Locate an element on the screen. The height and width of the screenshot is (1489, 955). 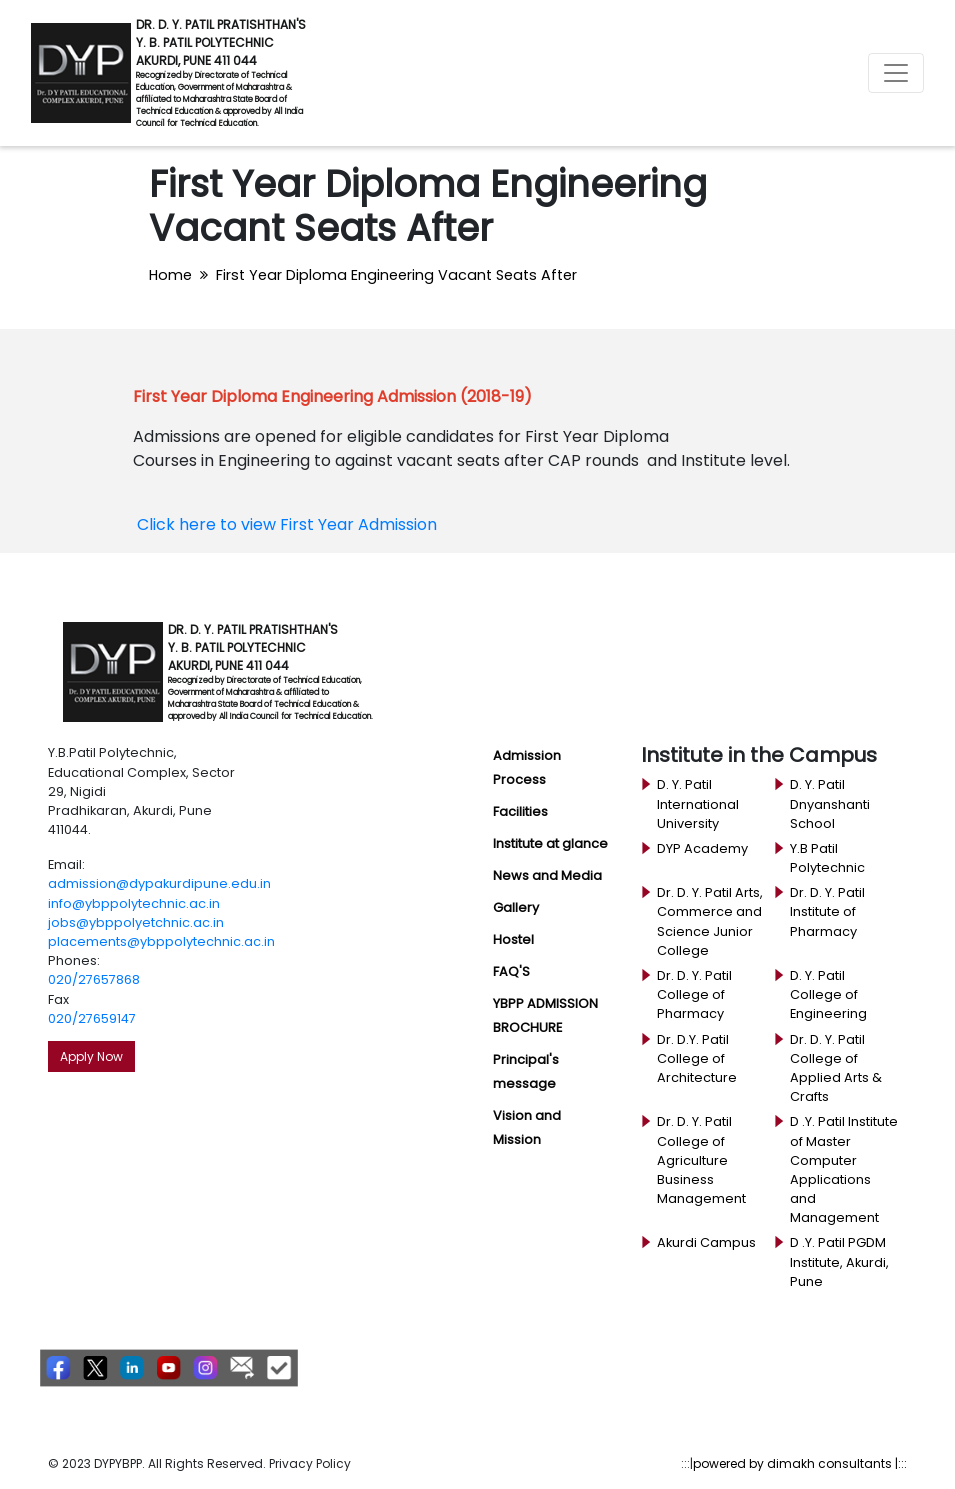
D. Y. Patil College of Engineering is located at coordinates (828, 994).